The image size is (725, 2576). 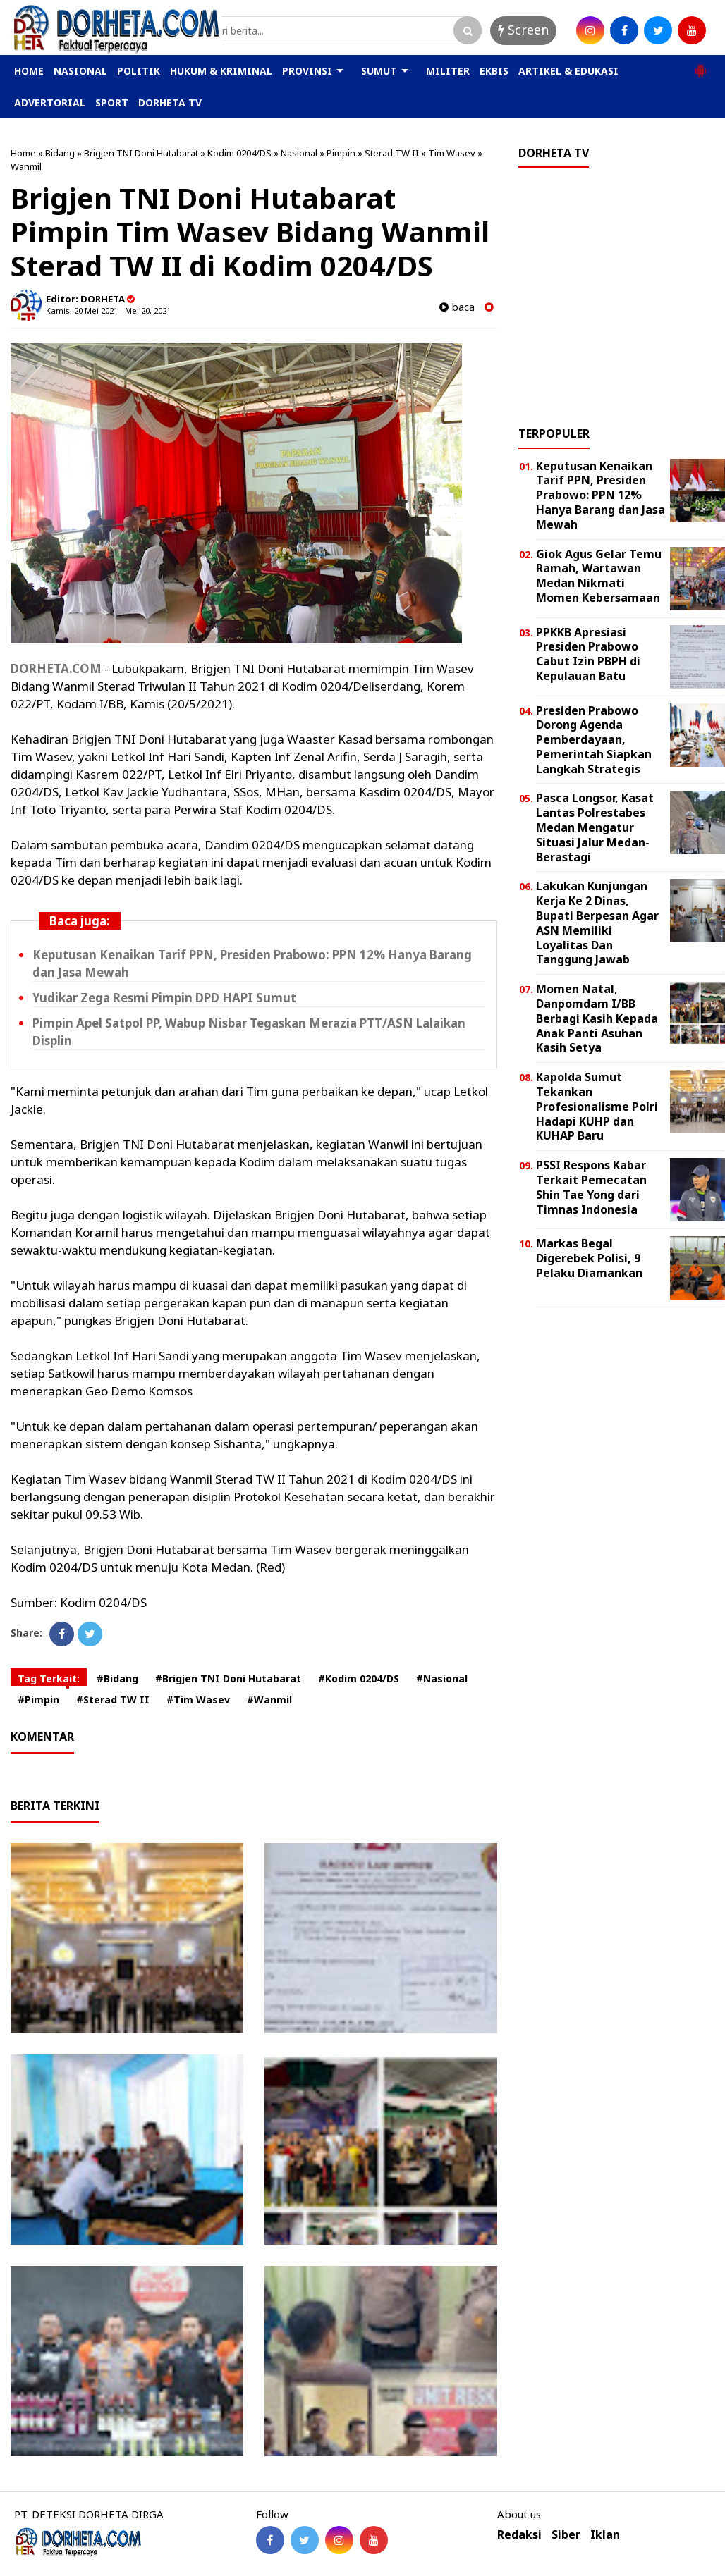 I want to click on #Bidang, so click(x=117, y=1678).